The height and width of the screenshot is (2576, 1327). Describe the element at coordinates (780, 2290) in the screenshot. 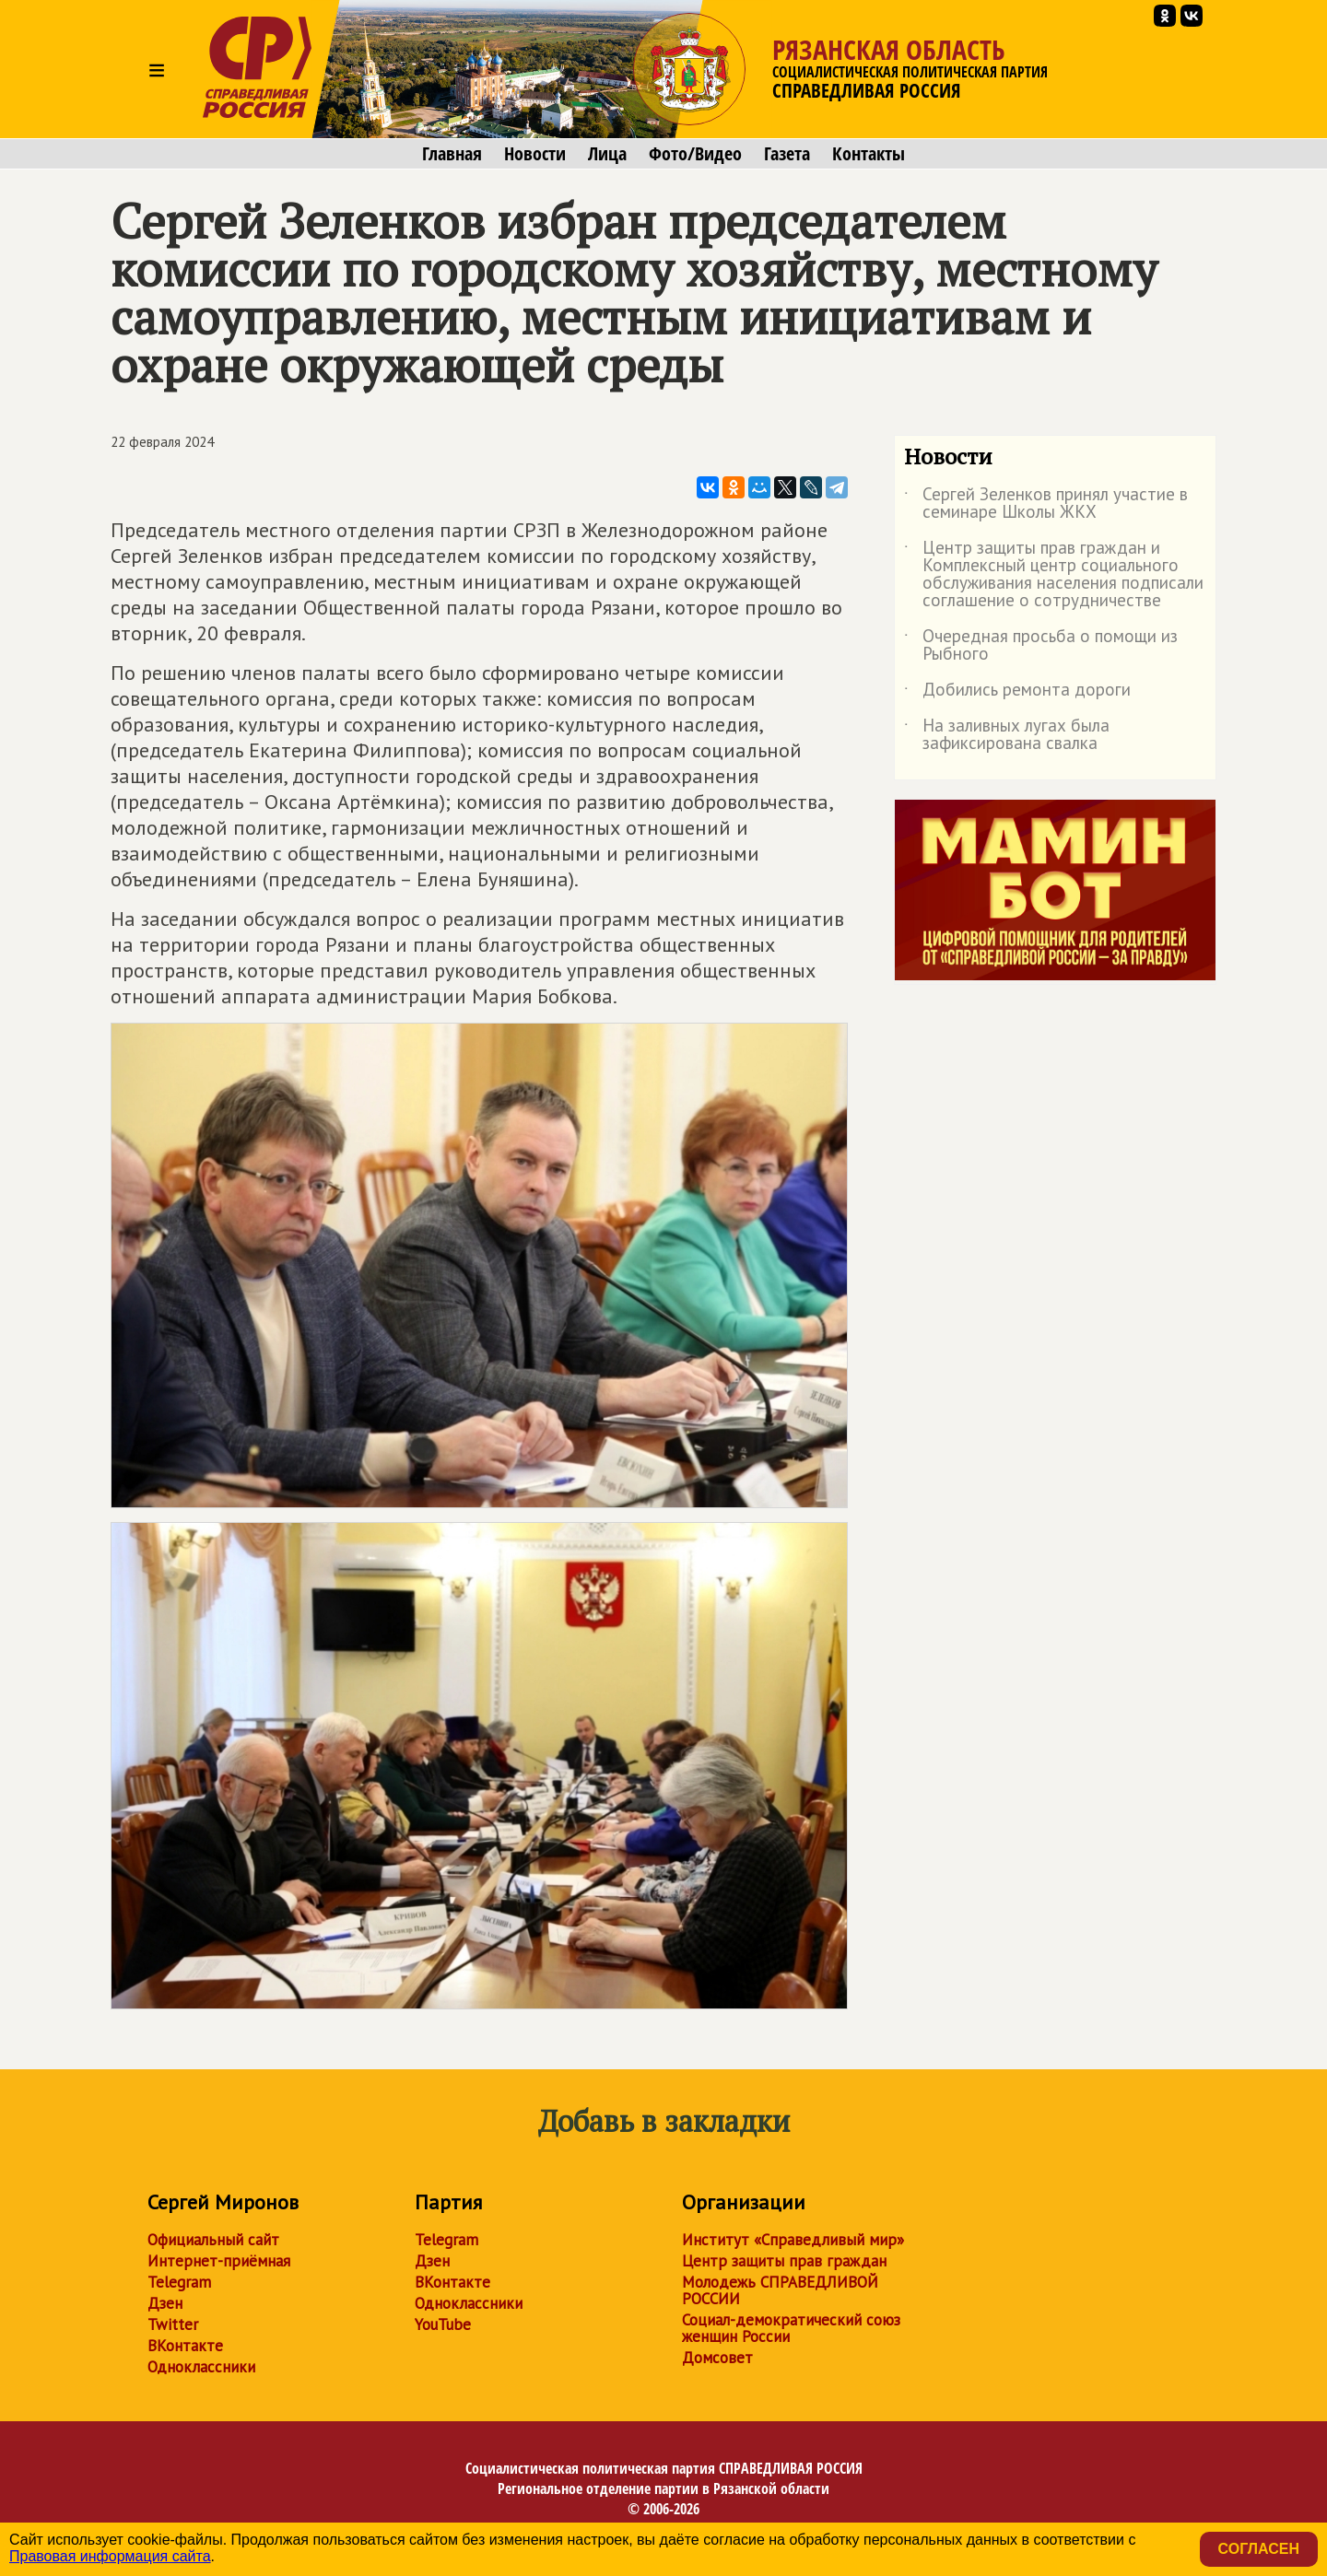

I see `Молодежь СПРАВЕДЛИВОЙ РОССИИ` at that location.